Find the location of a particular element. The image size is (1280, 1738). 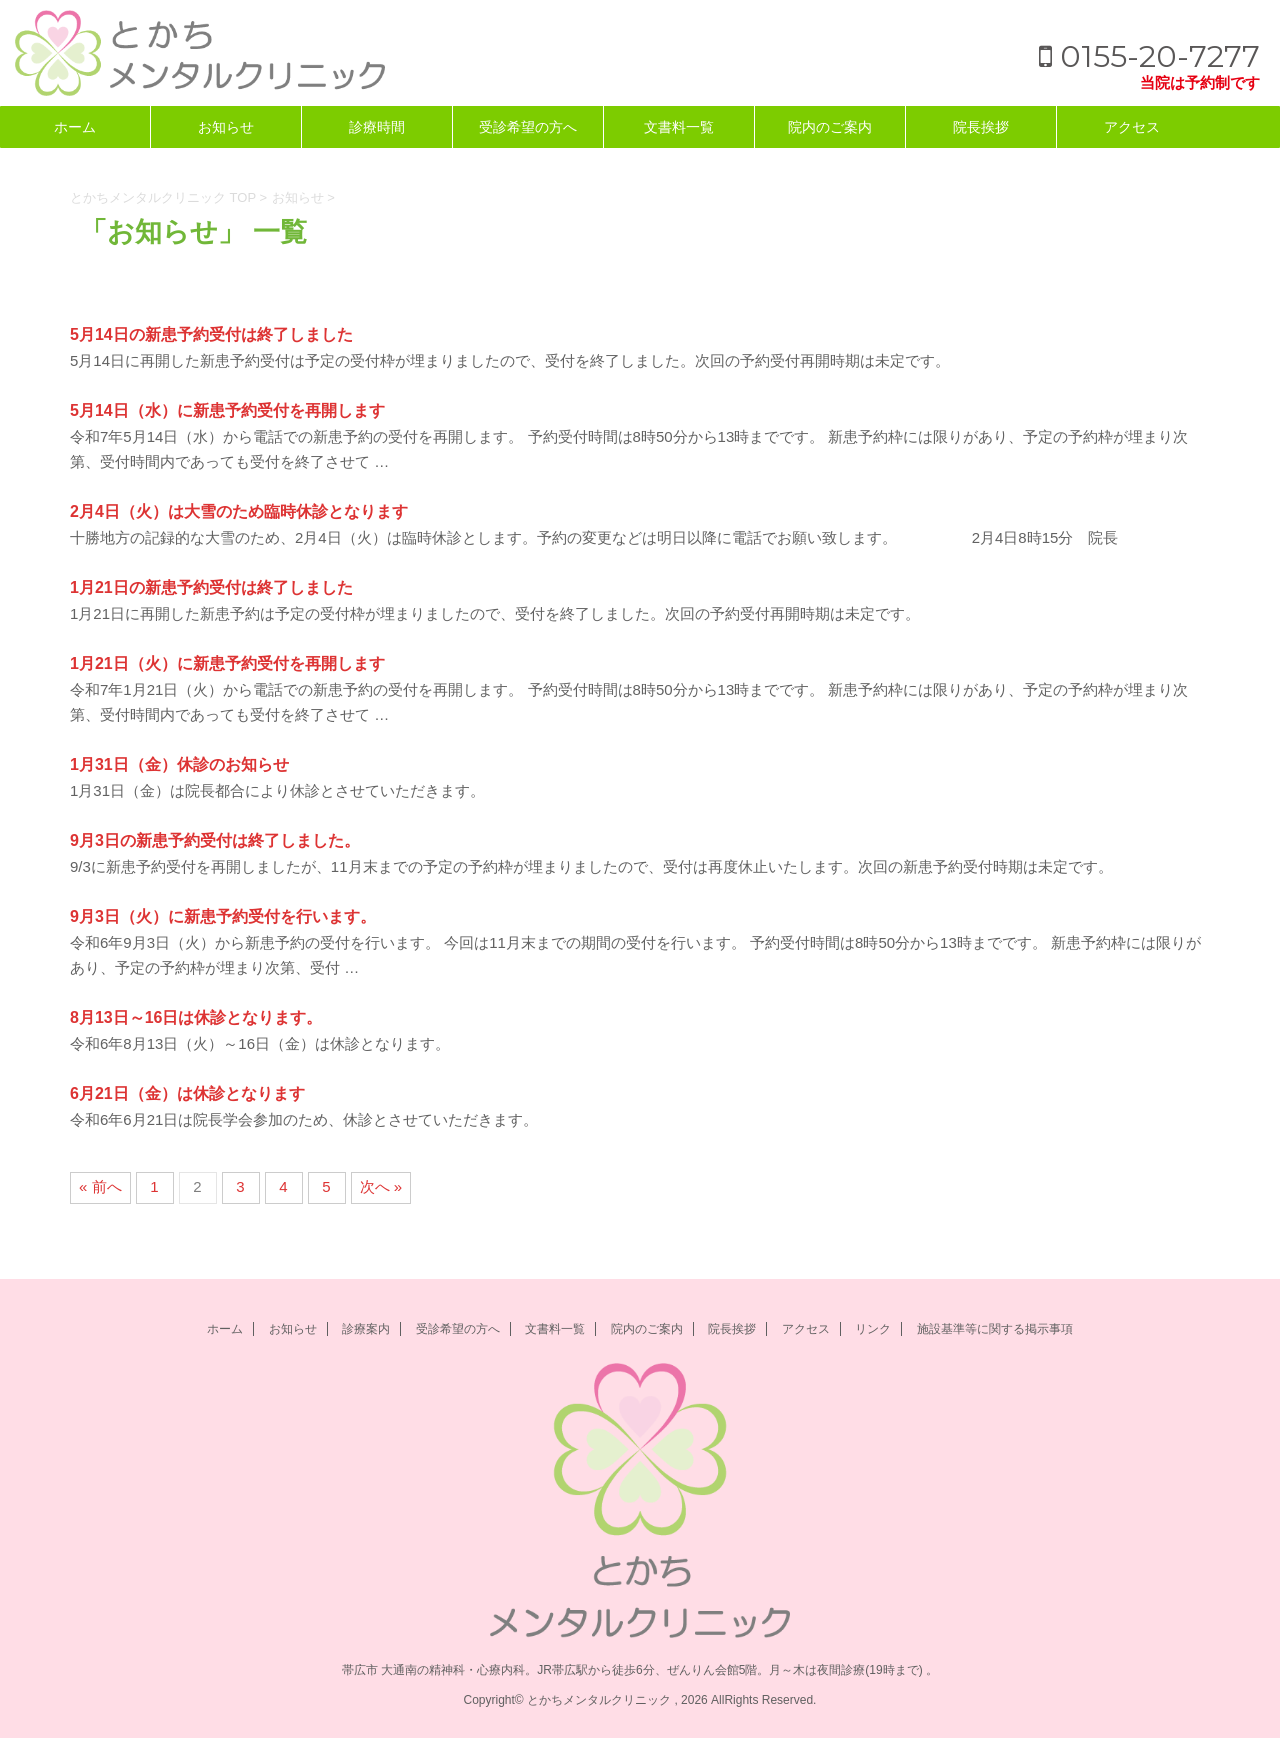

9月3日の新患予約受付は終了しました。 is located at coordinates (215, 840).